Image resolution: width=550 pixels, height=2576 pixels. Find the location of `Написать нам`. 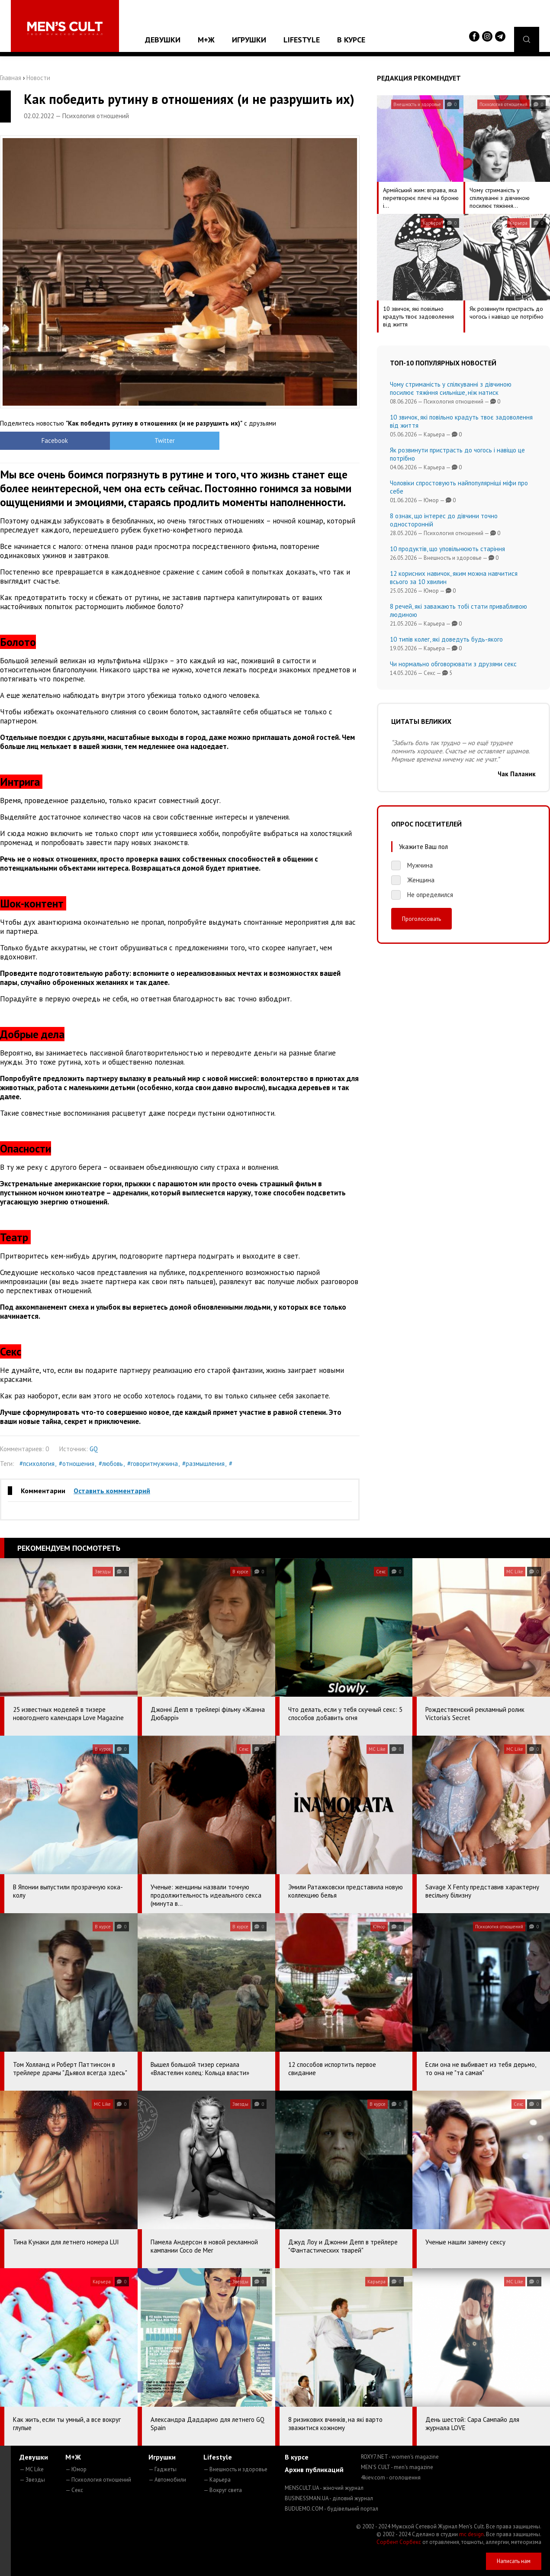

Написать нам is located at coordinates (514, 2561).